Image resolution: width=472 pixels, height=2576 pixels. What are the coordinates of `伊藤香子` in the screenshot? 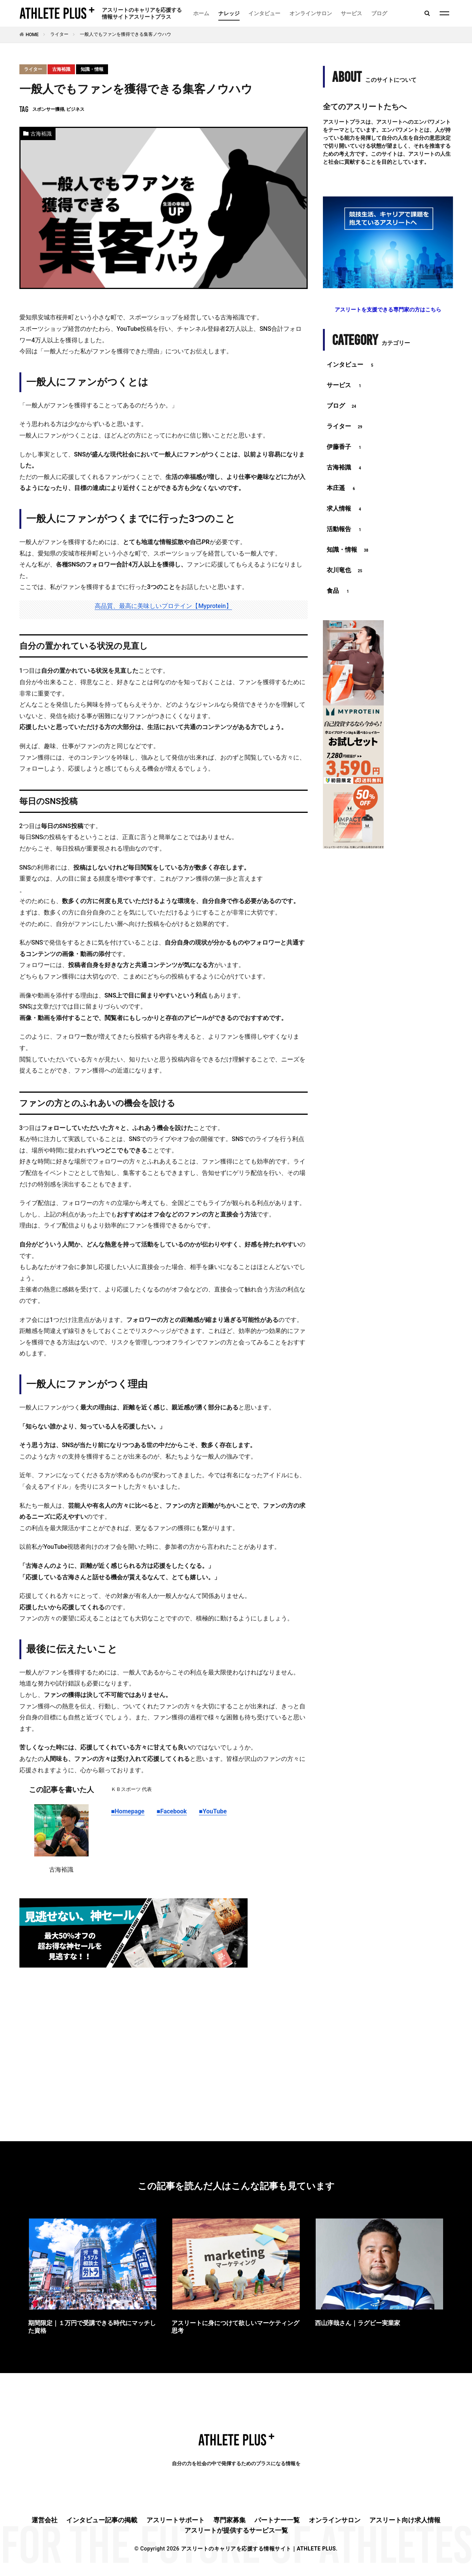 It's located at (345, 447).